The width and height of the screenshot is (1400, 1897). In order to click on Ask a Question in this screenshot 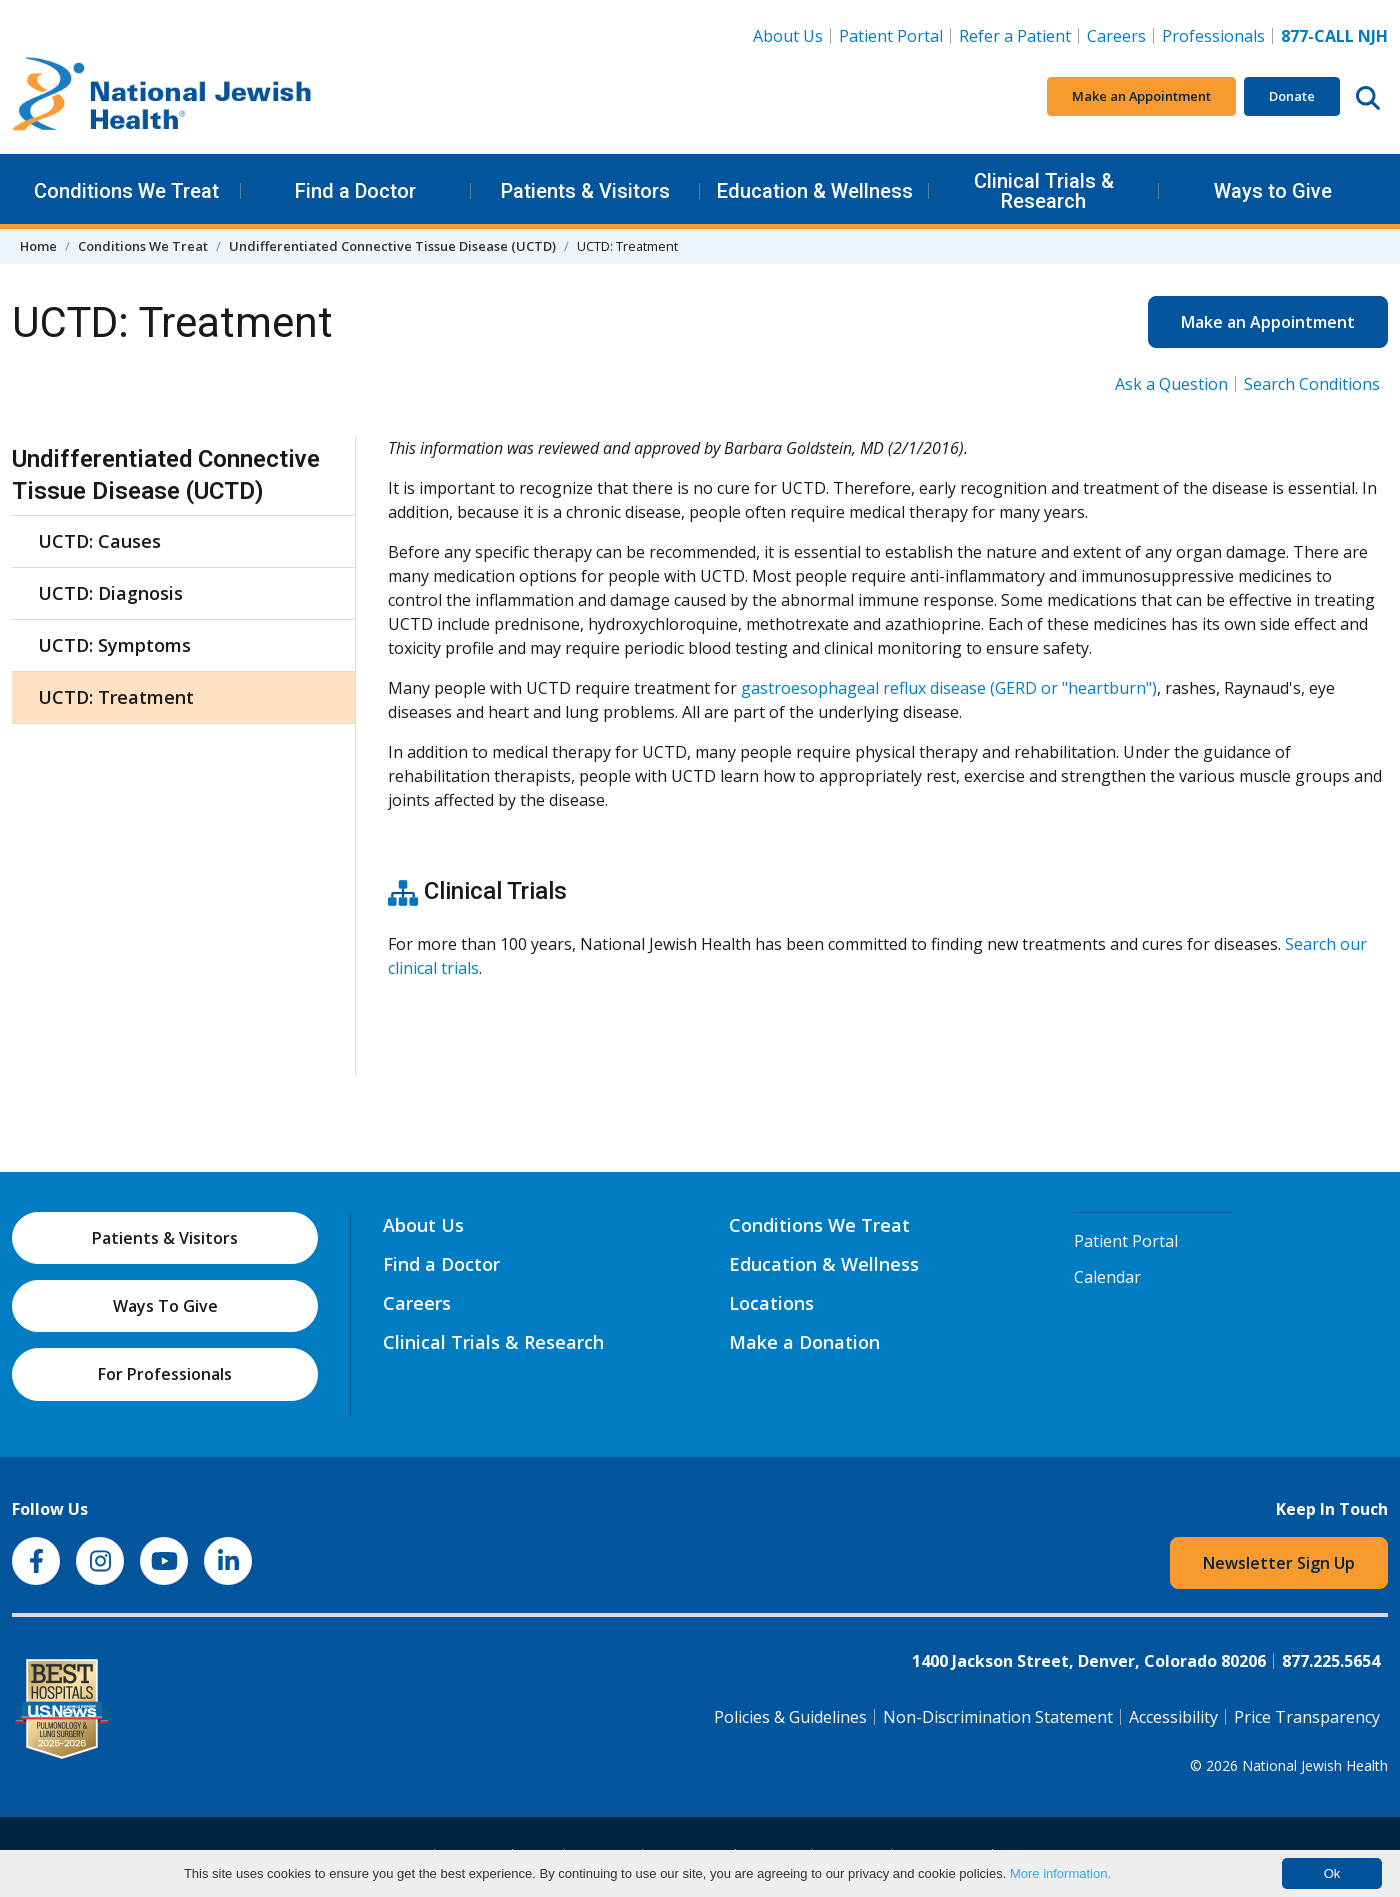, I will do `click(1171, 384)`.